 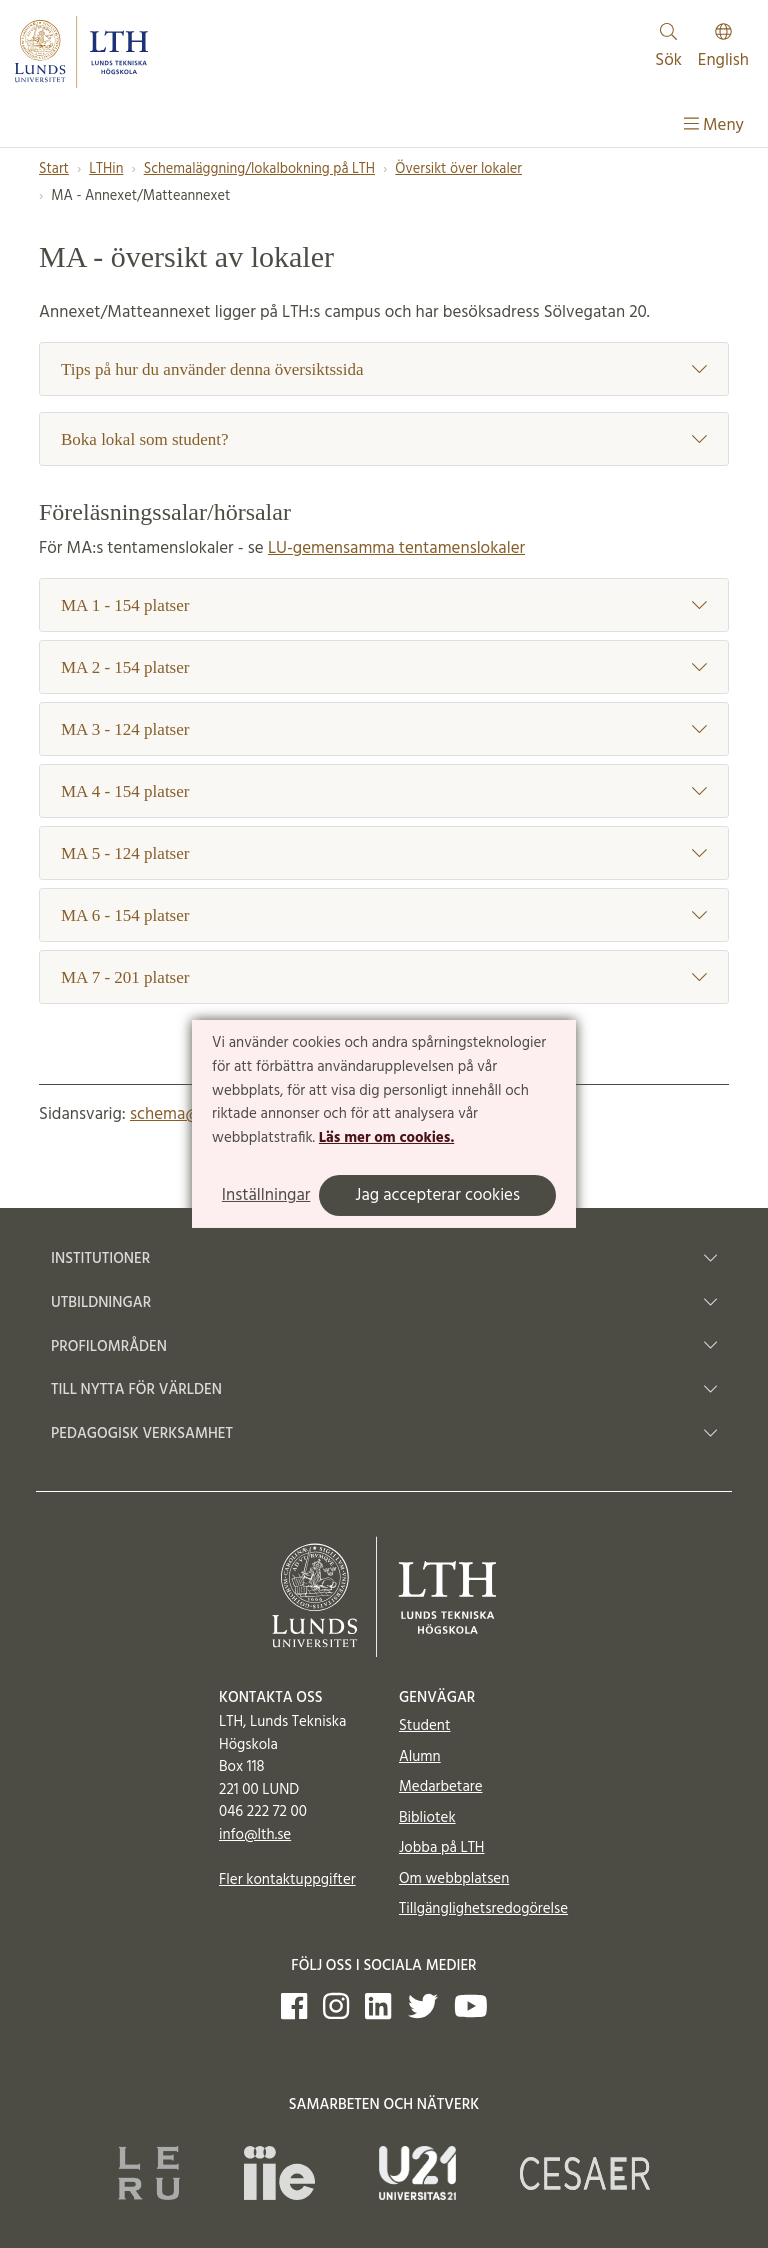 I want to click on Fler kontaktuppgifter, so click(x=287, y=1880).